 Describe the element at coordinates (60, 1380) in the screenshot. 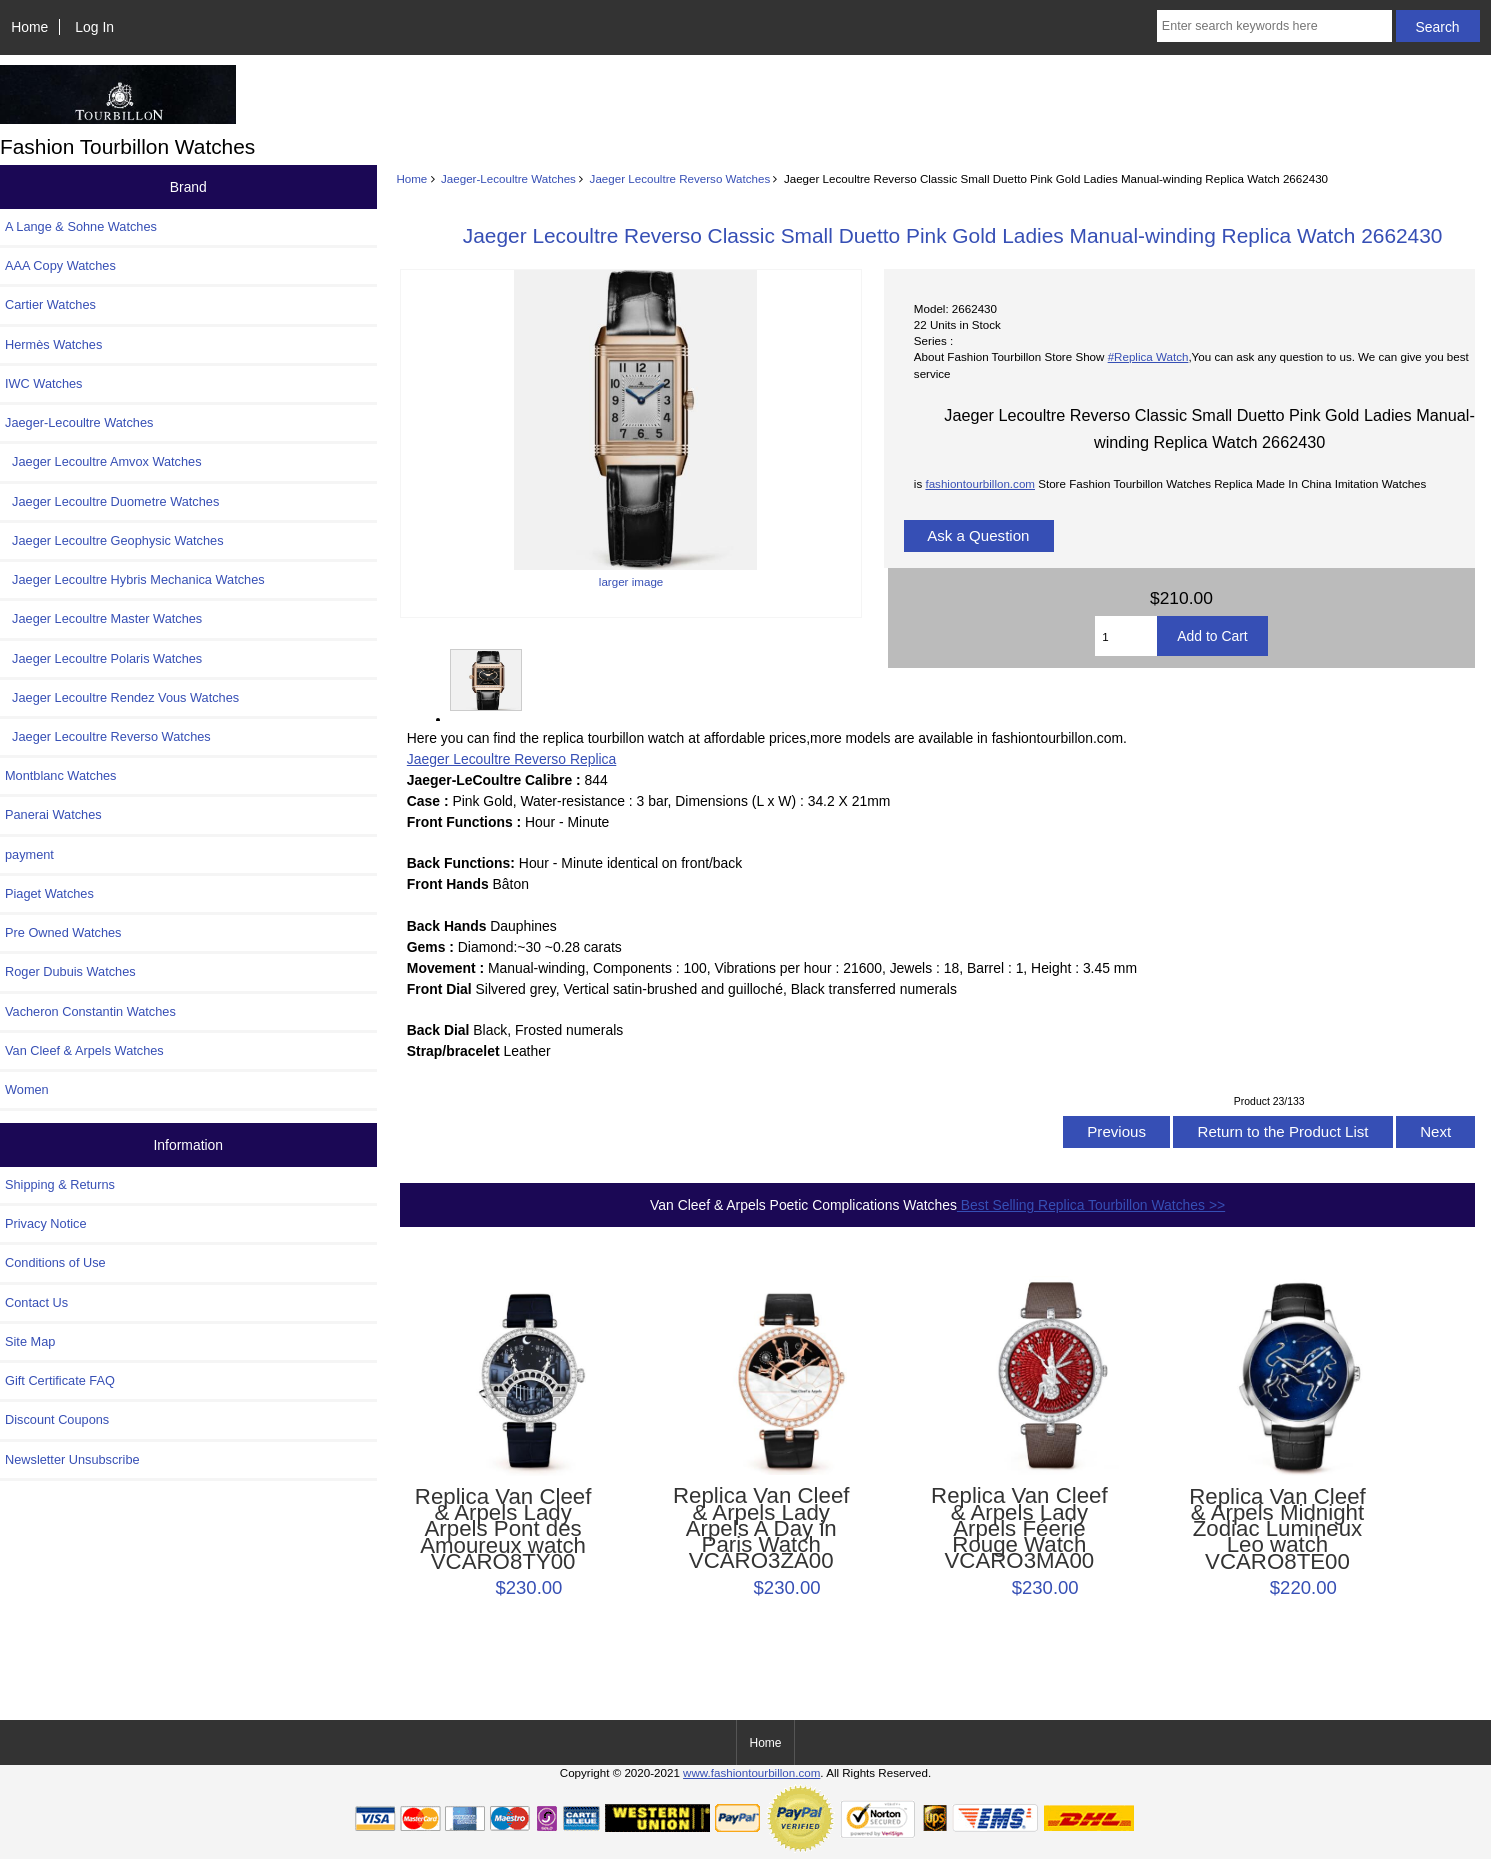

I see `Gift Certificate FAQ` at that location.